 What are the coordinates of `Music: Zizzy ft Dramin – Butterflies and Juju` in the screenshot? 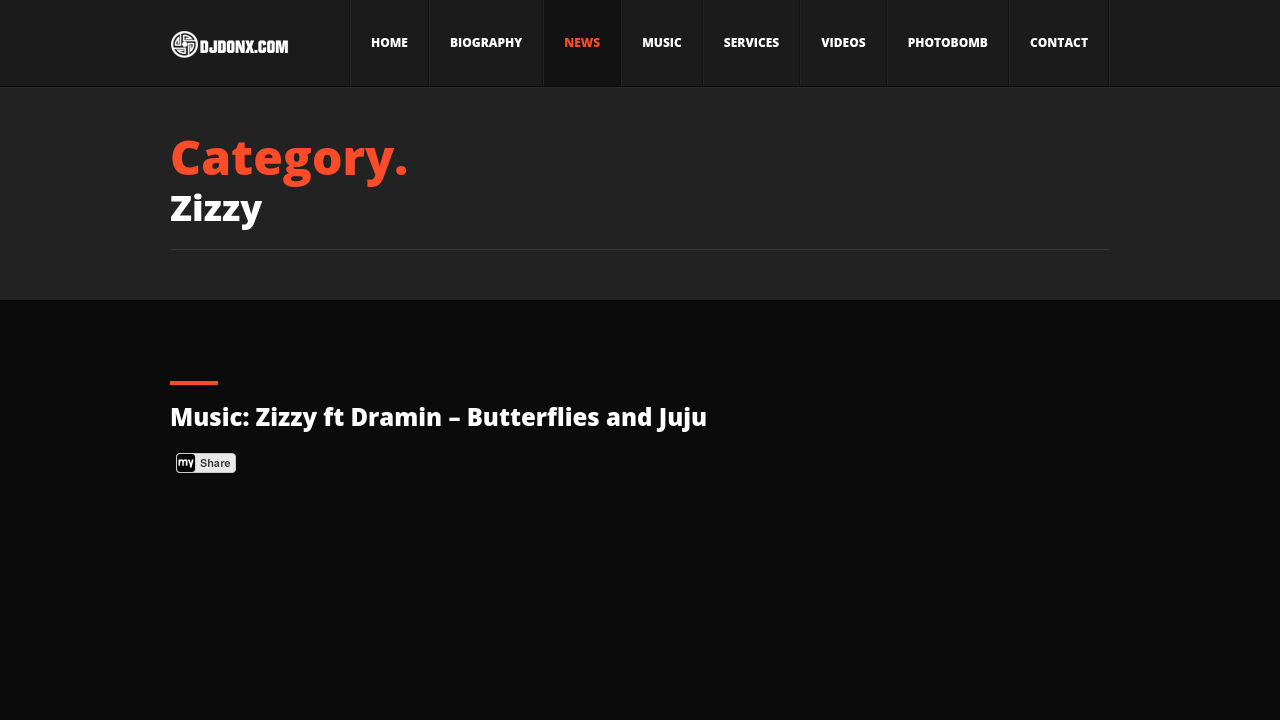 It's located at (438, 416).